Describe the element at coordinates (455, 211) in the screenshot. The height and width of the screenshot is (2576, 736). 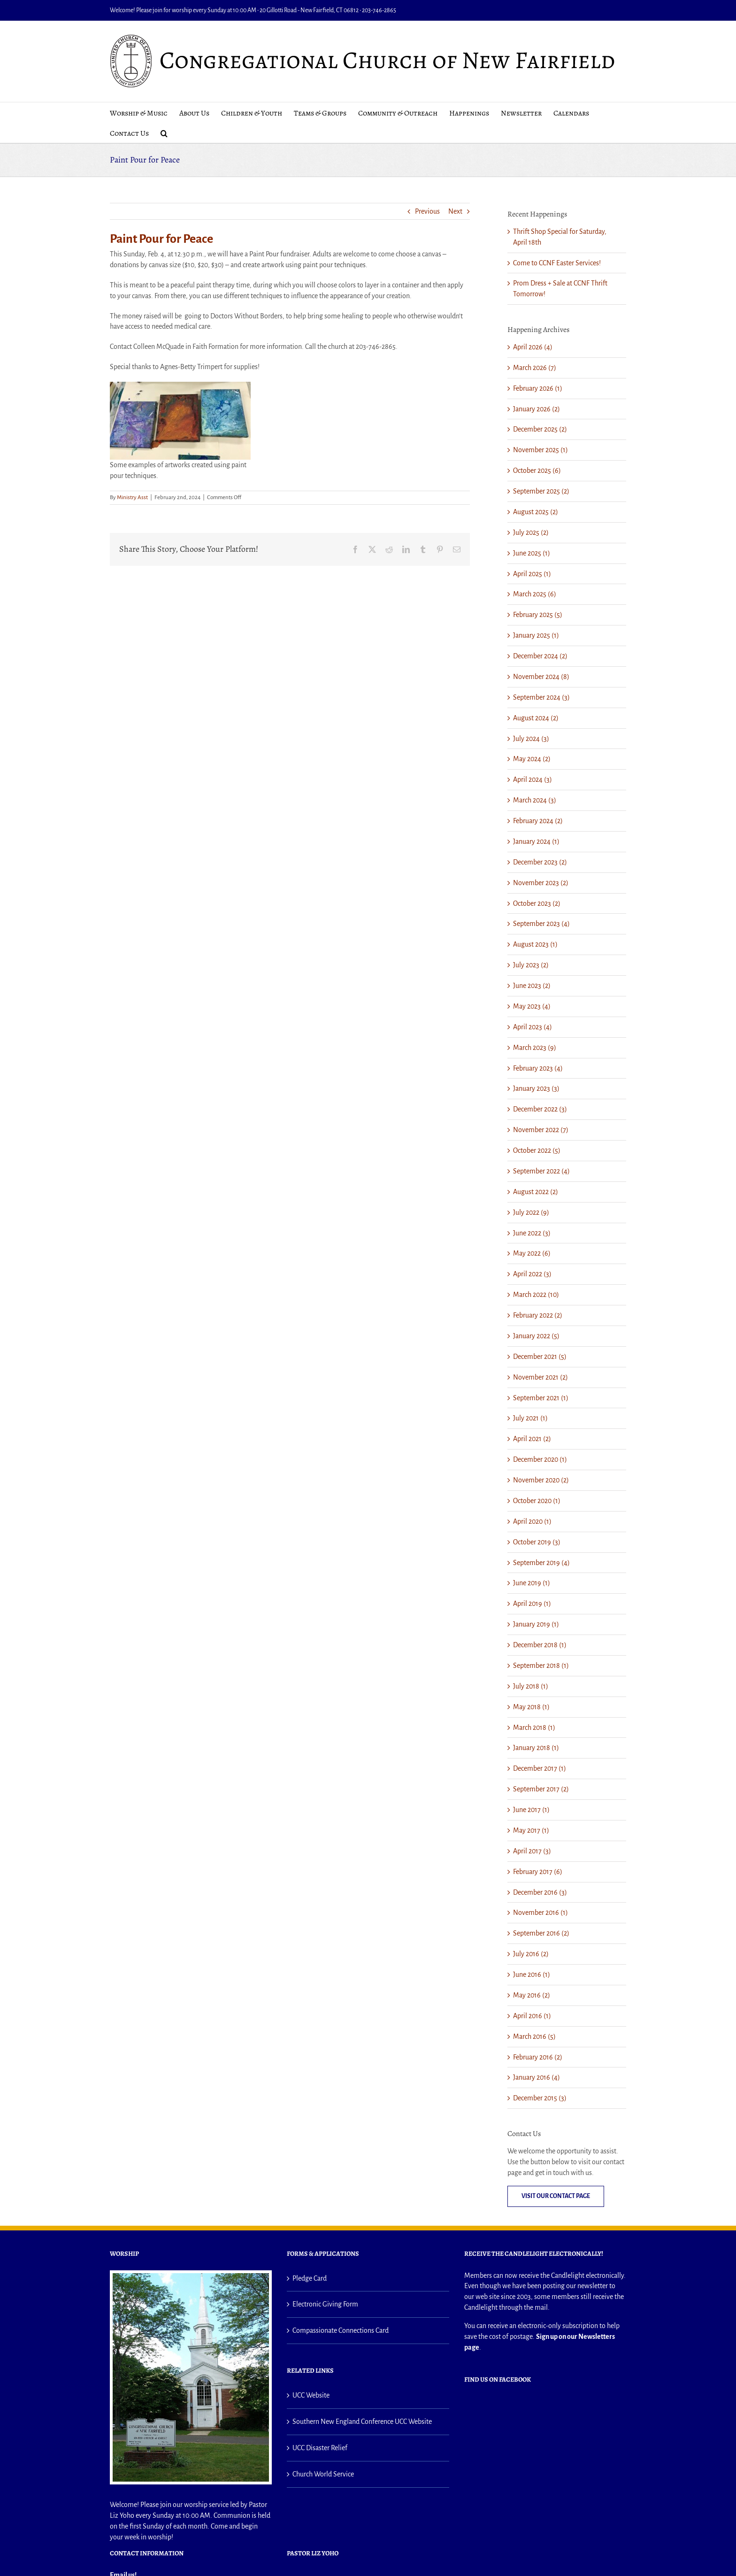
I see `Next` at that location.